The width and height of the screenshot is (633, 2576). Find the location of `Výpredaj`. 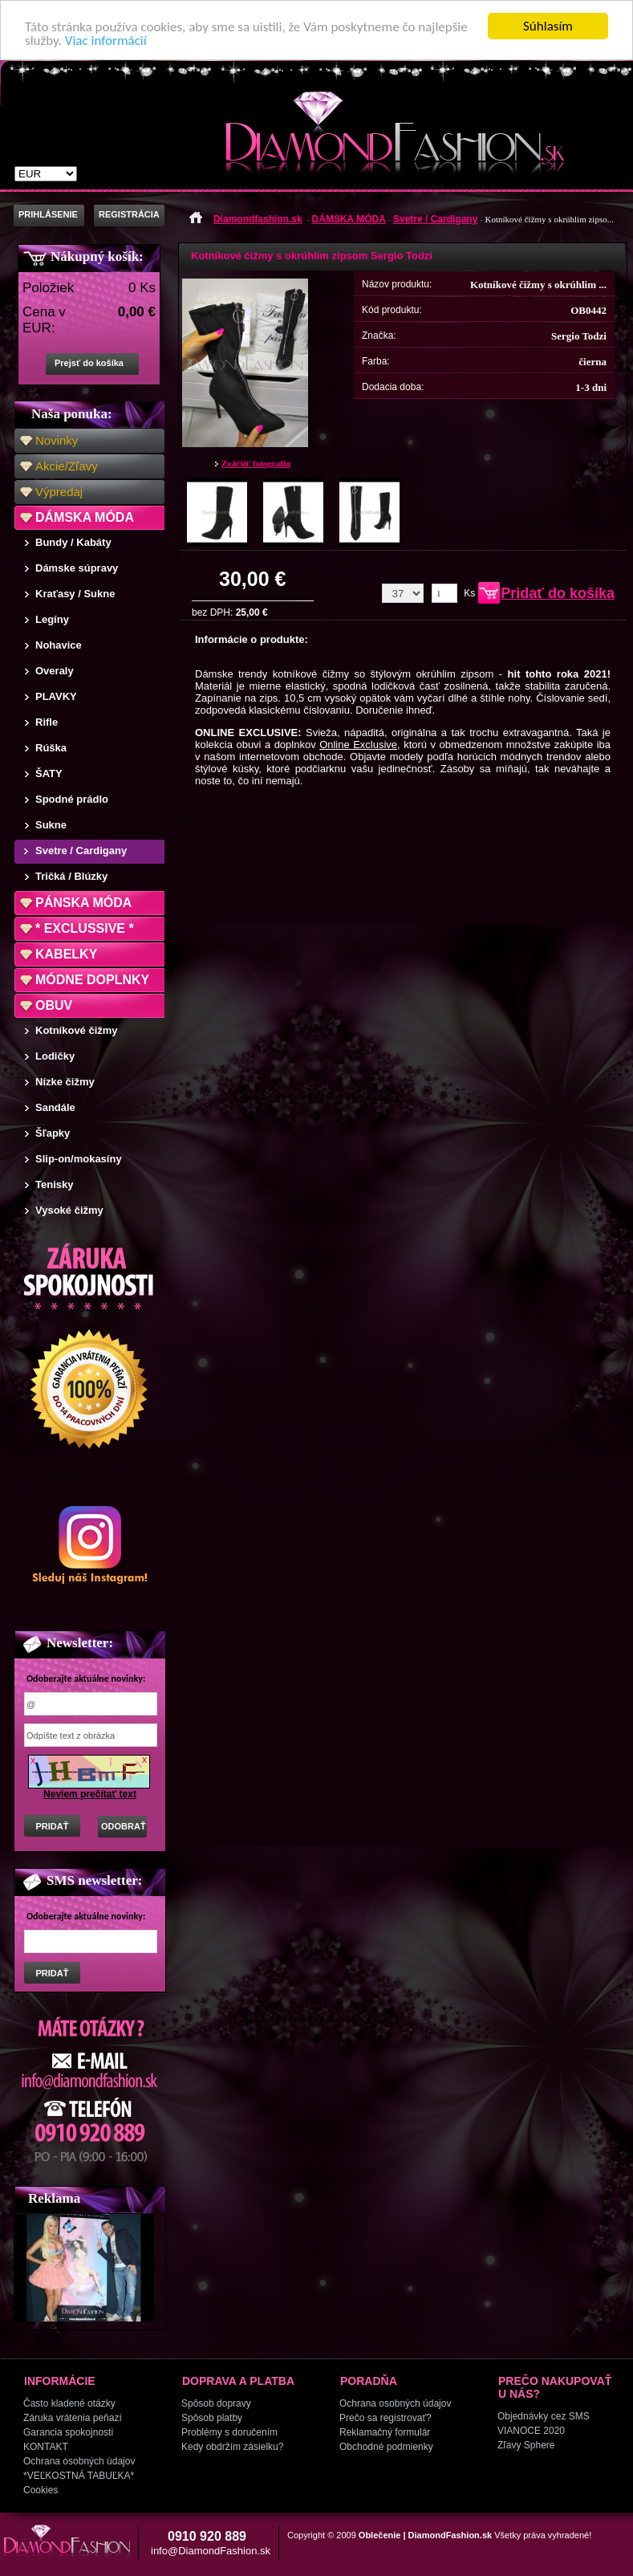

Výpredaj is located at coordinates (59, 492).